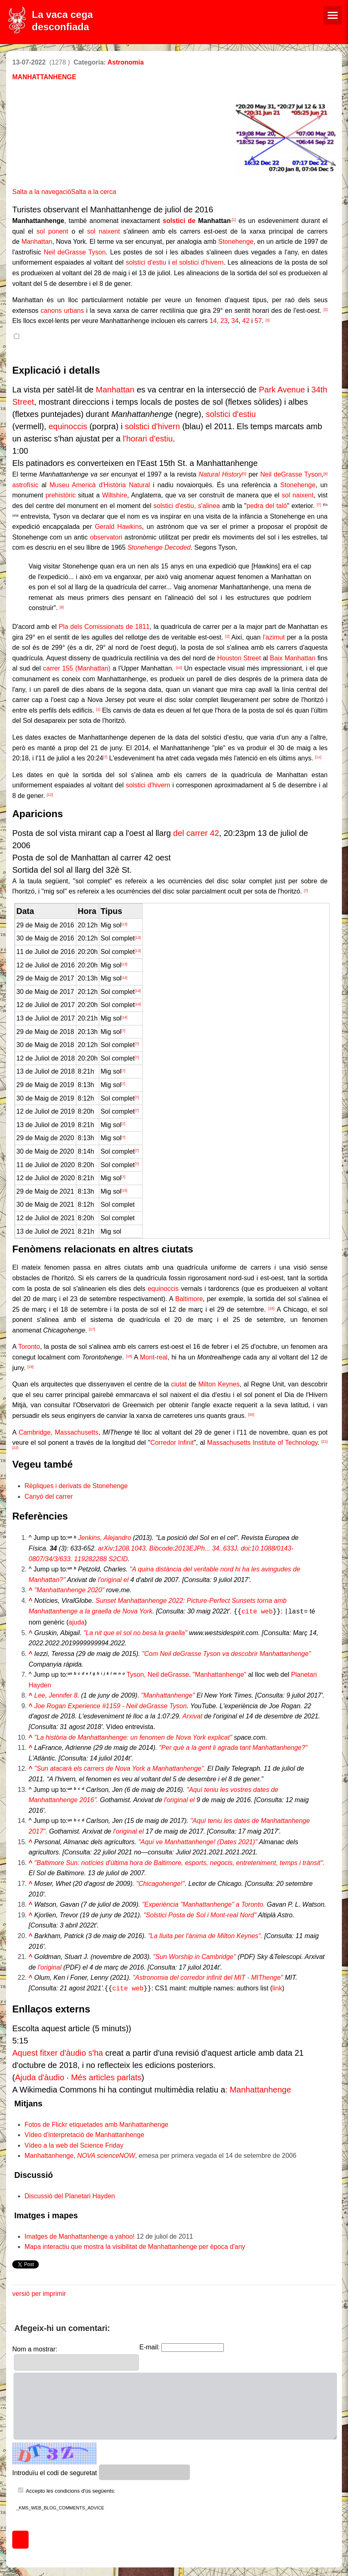 This screenshot has width=348, height=2576. What do you see at coordinates (103, 231) in the screenshot?
I see `sol naixent` at bounding box center [103, 231].